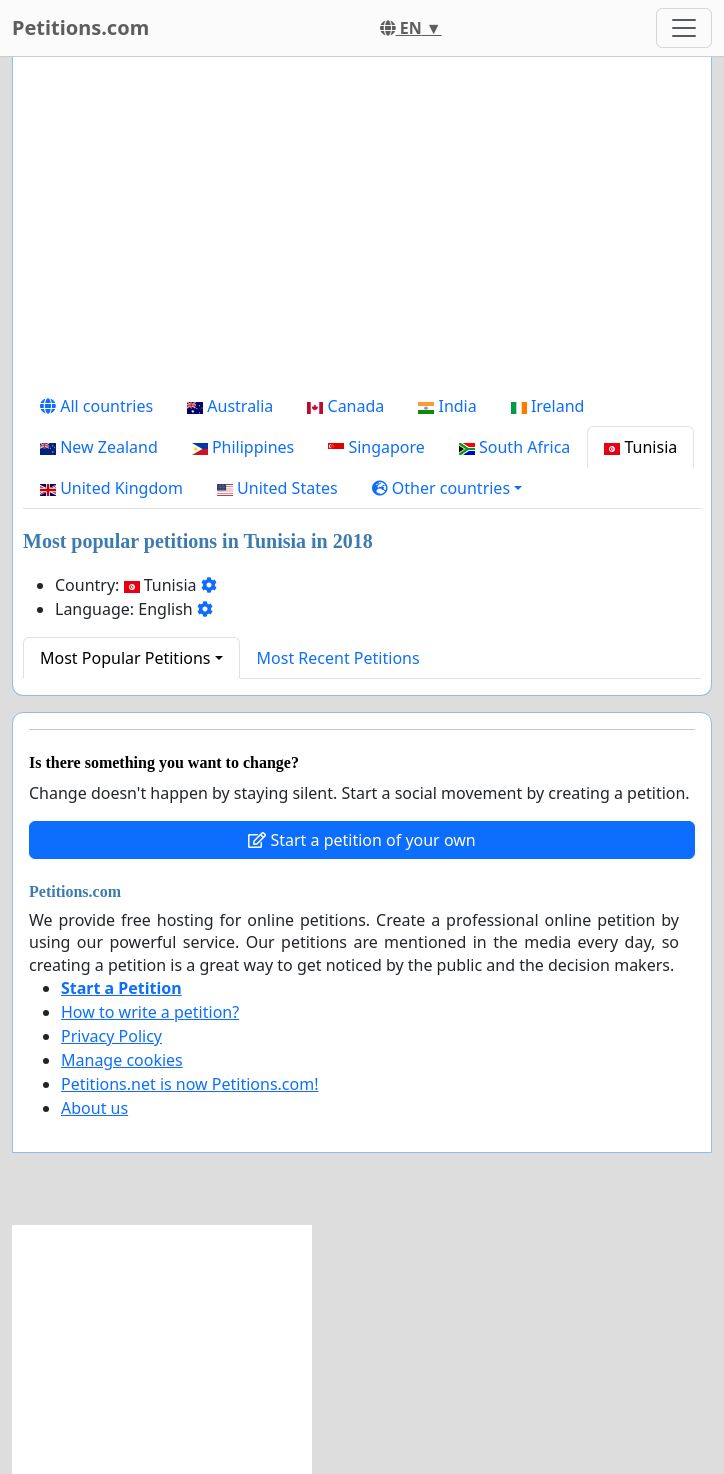  Describe the element at coordinates (122, 1060) in the screenshot. I see `Manage cookies` at that location.